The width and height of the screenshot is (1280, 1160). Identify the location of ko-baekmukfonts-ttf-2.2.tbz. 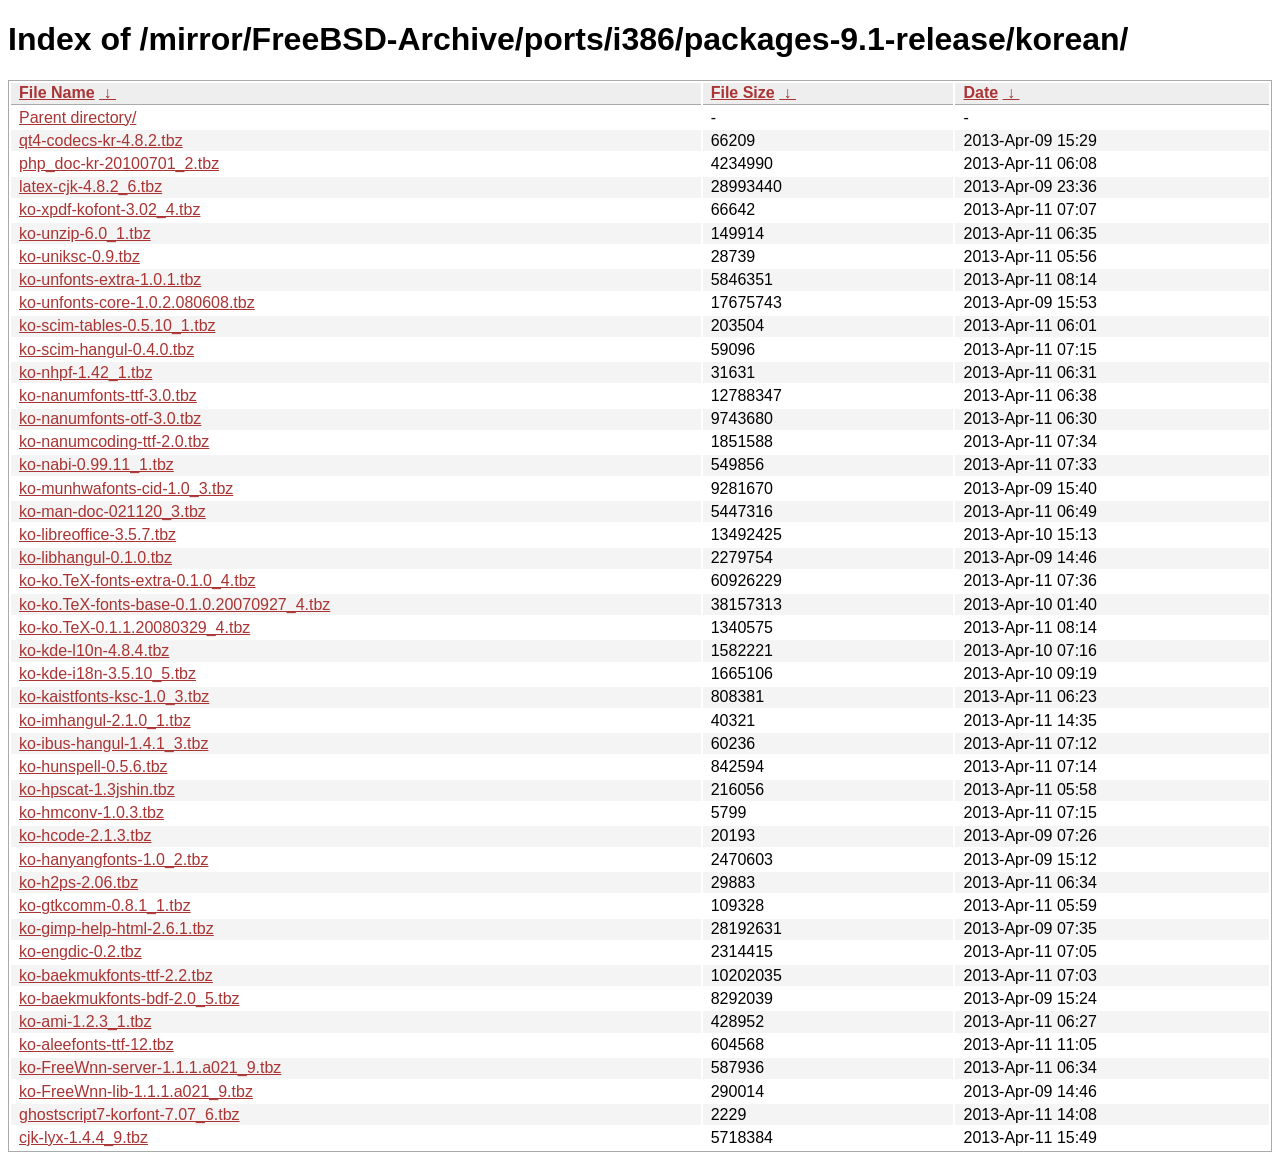
(116, 975).